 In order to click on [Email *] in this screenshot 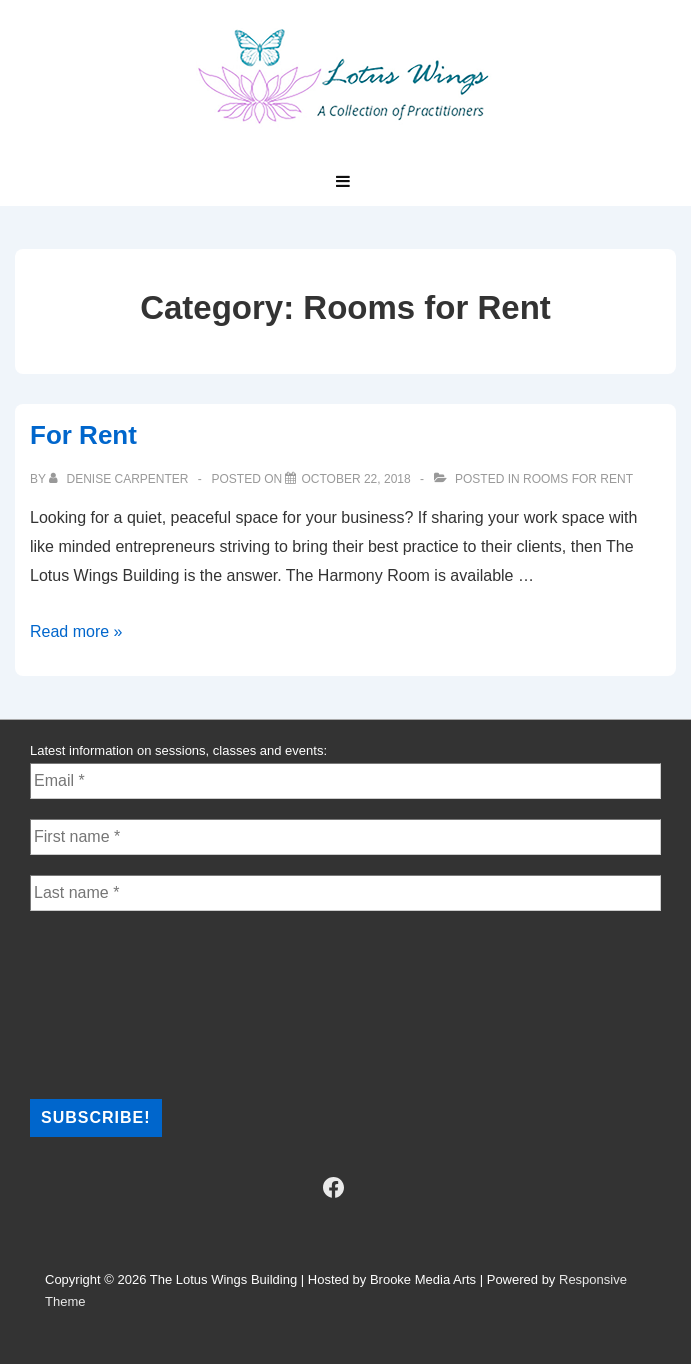, I will do `click(345, 781)`.